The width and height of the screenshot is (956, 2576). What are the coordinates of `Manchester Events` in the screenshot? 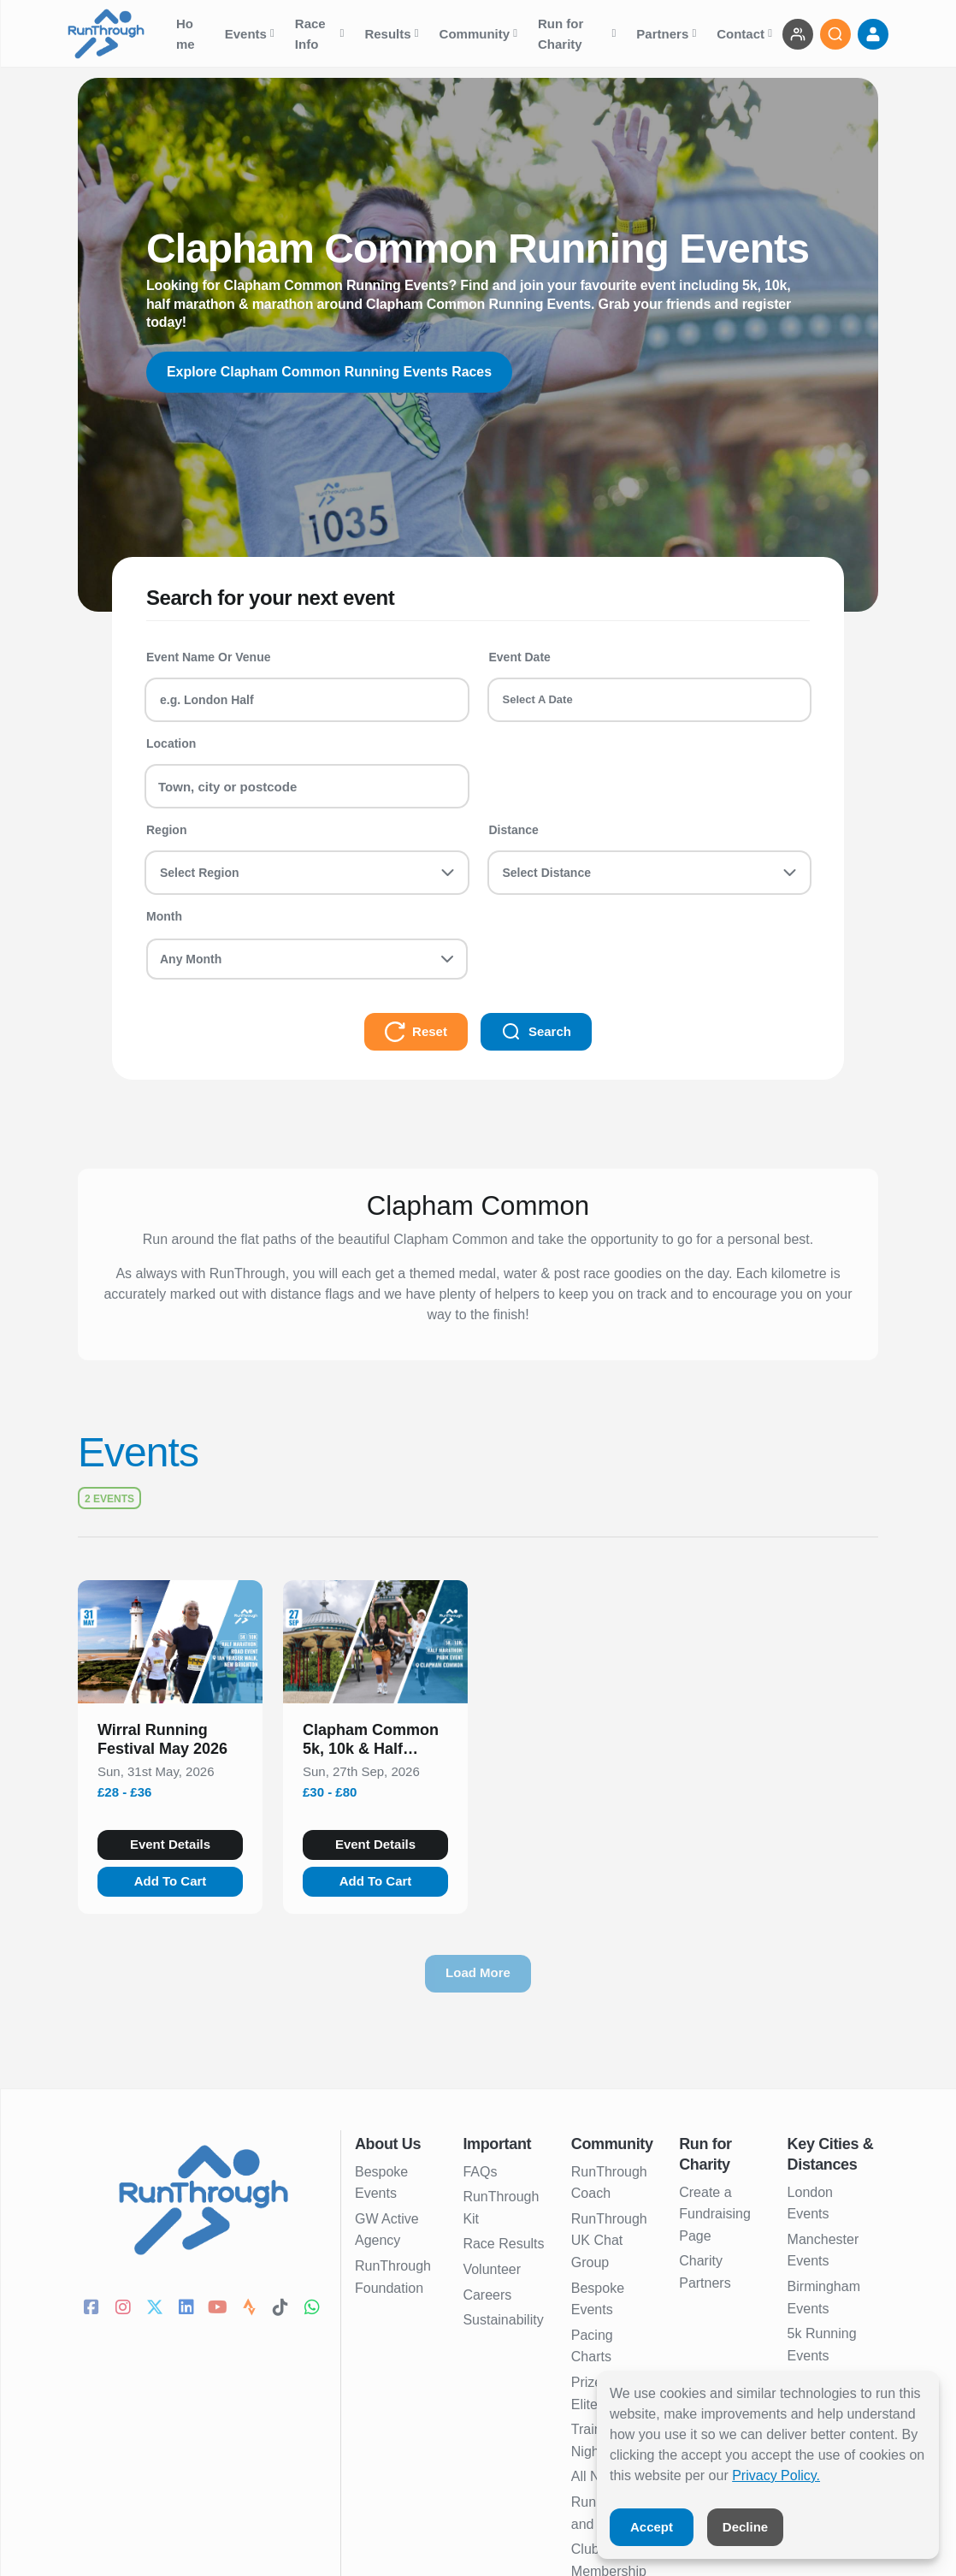 It's located at (823, 2250).